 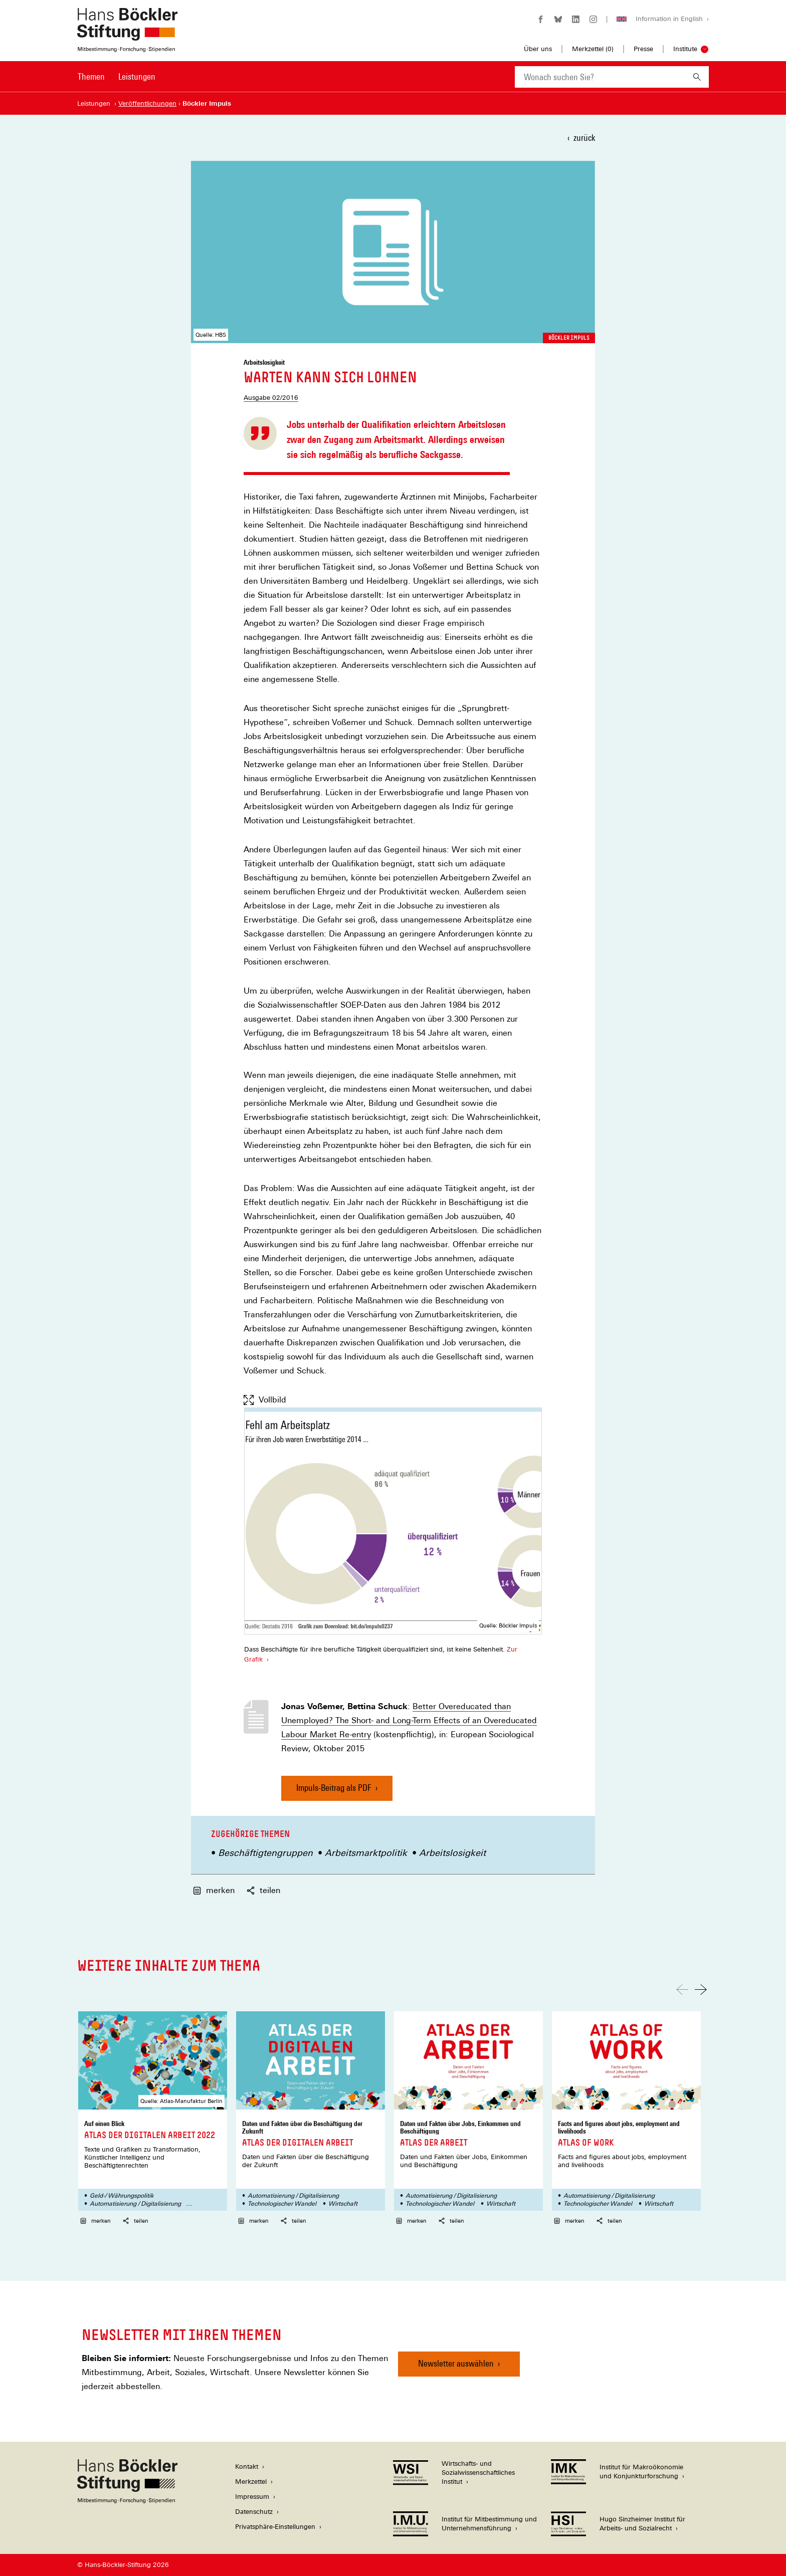 I want to click on Böckler Impuls, so click(x=569, y=337).